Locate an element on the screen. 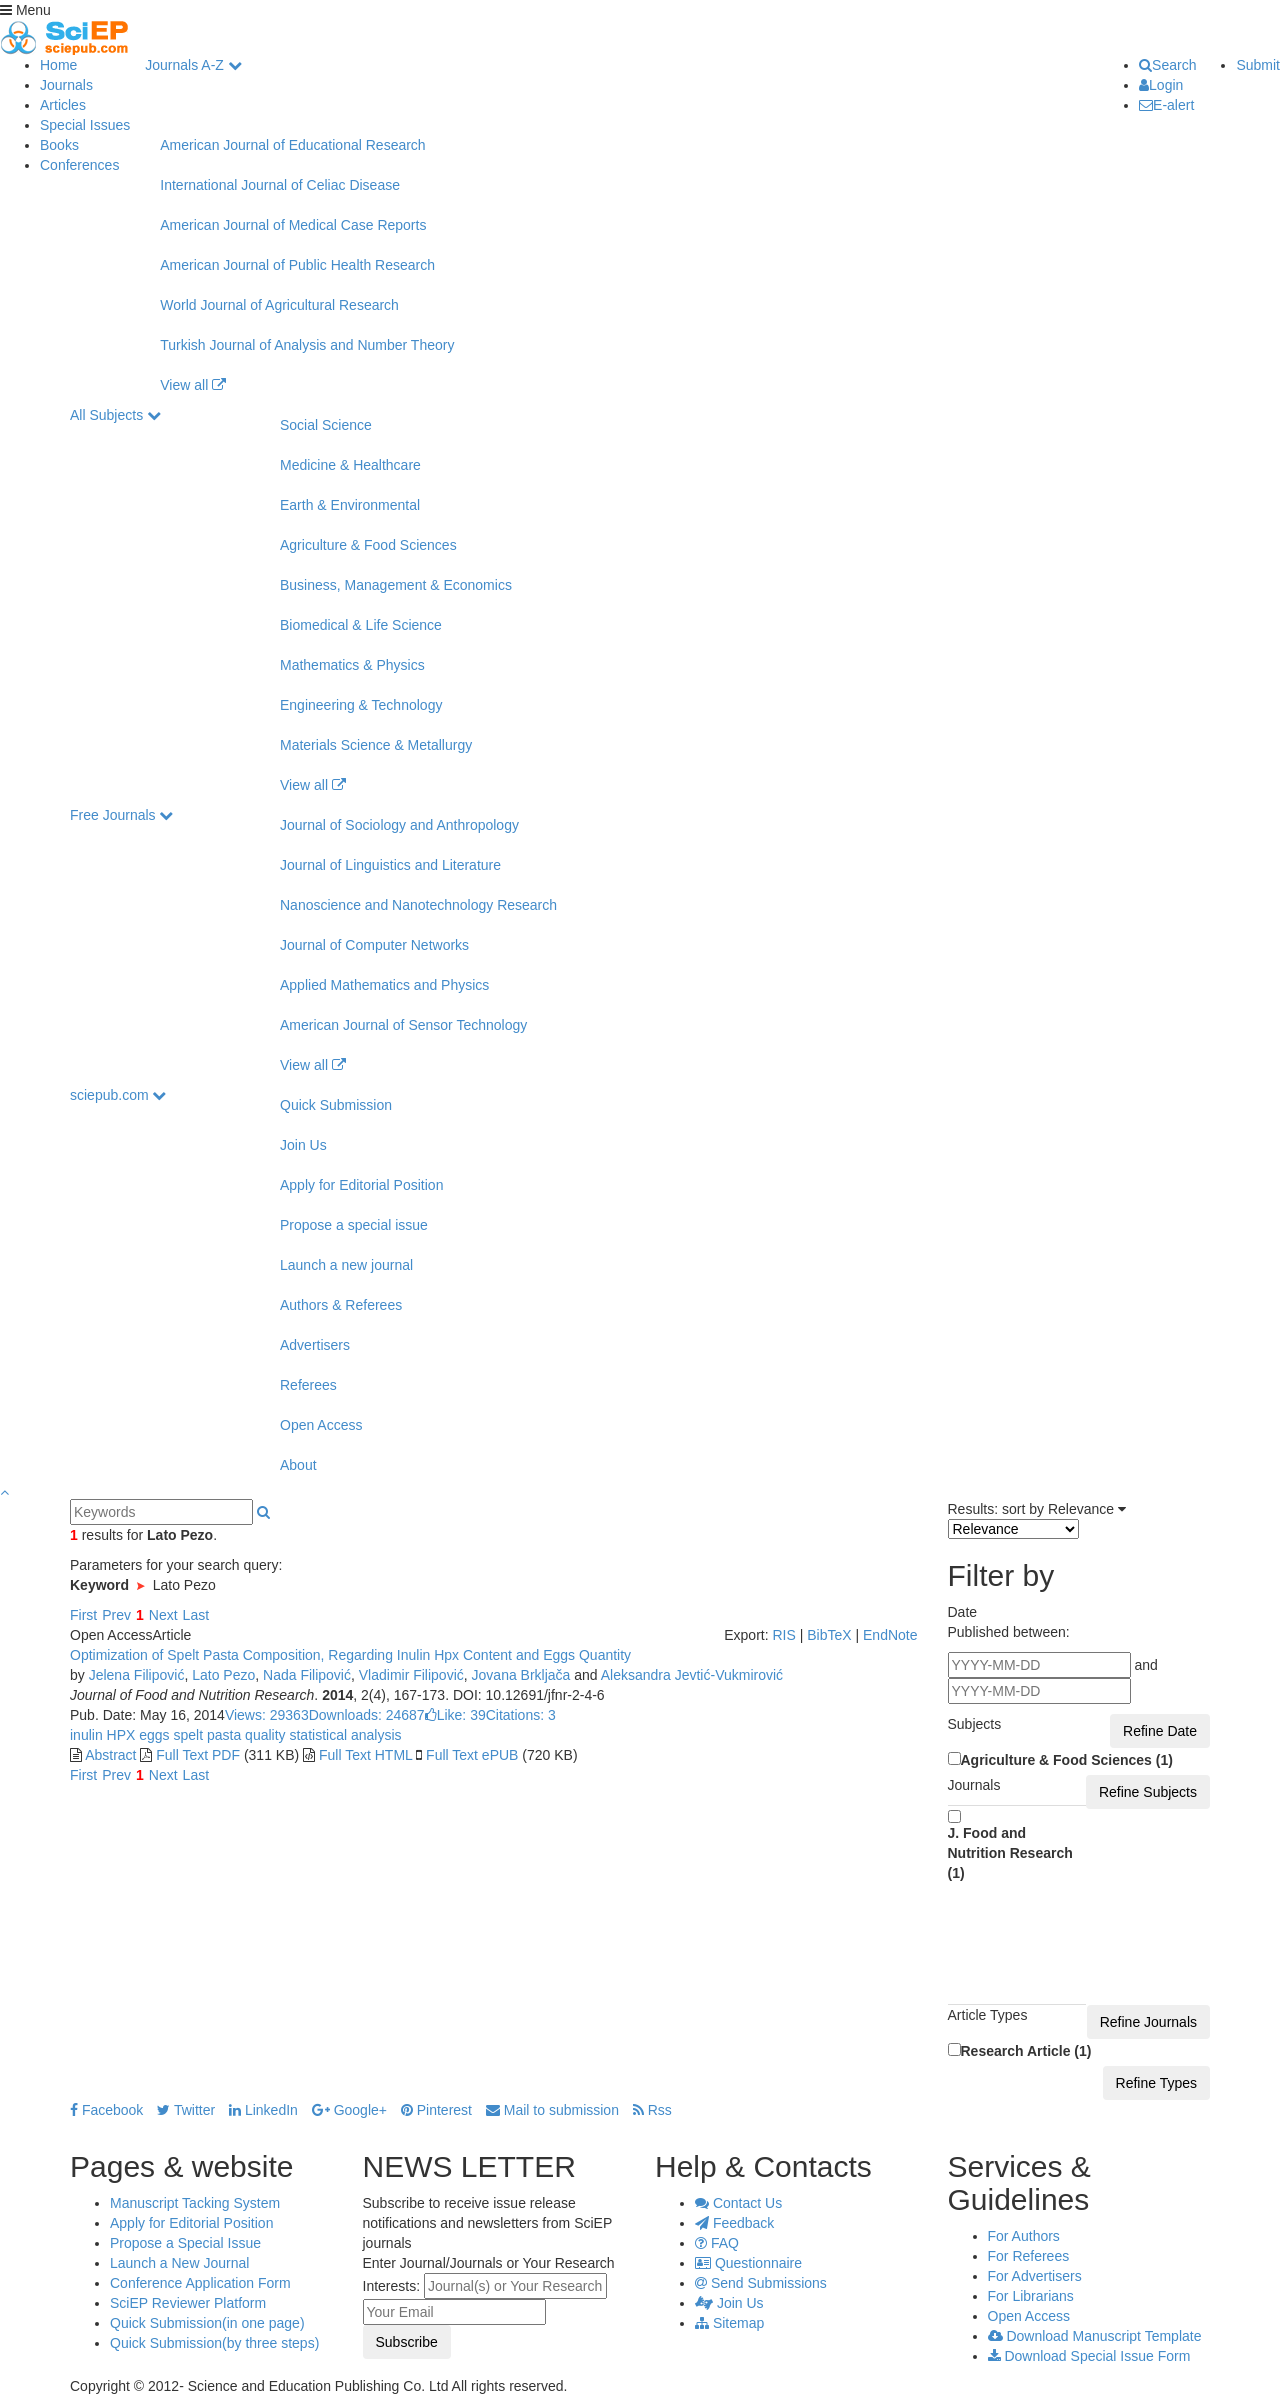 The height and width of the screenshot is (2396, 1280). Citations: 3 is located at coordinates (521, 1715).